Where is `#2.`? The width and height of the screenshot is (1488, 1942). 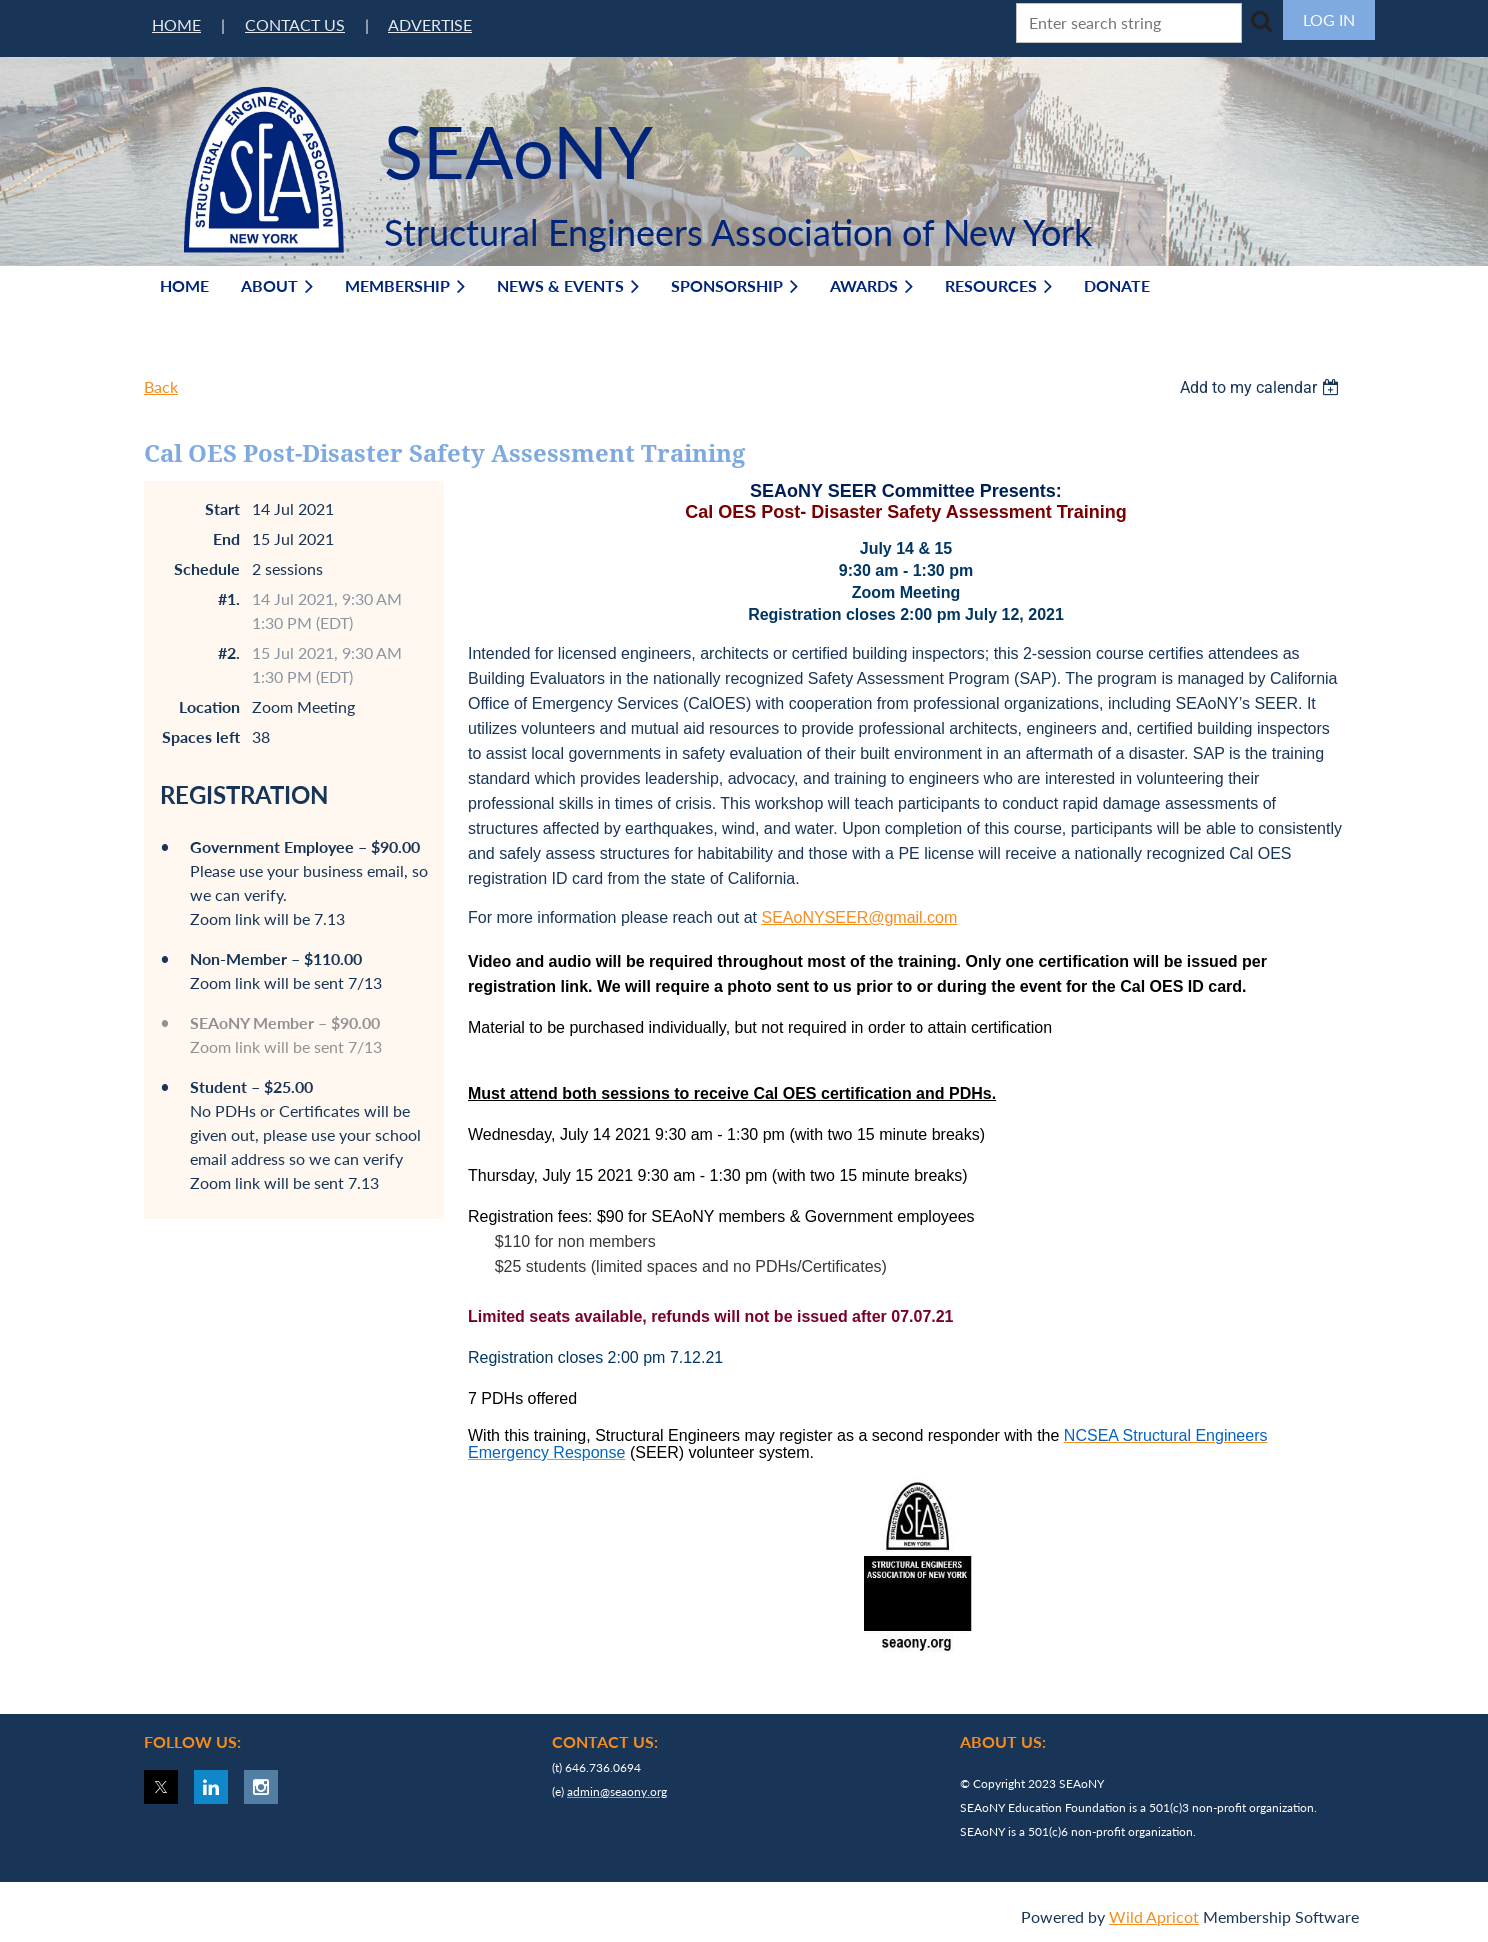 #2. is located at coordinates (229, 652).